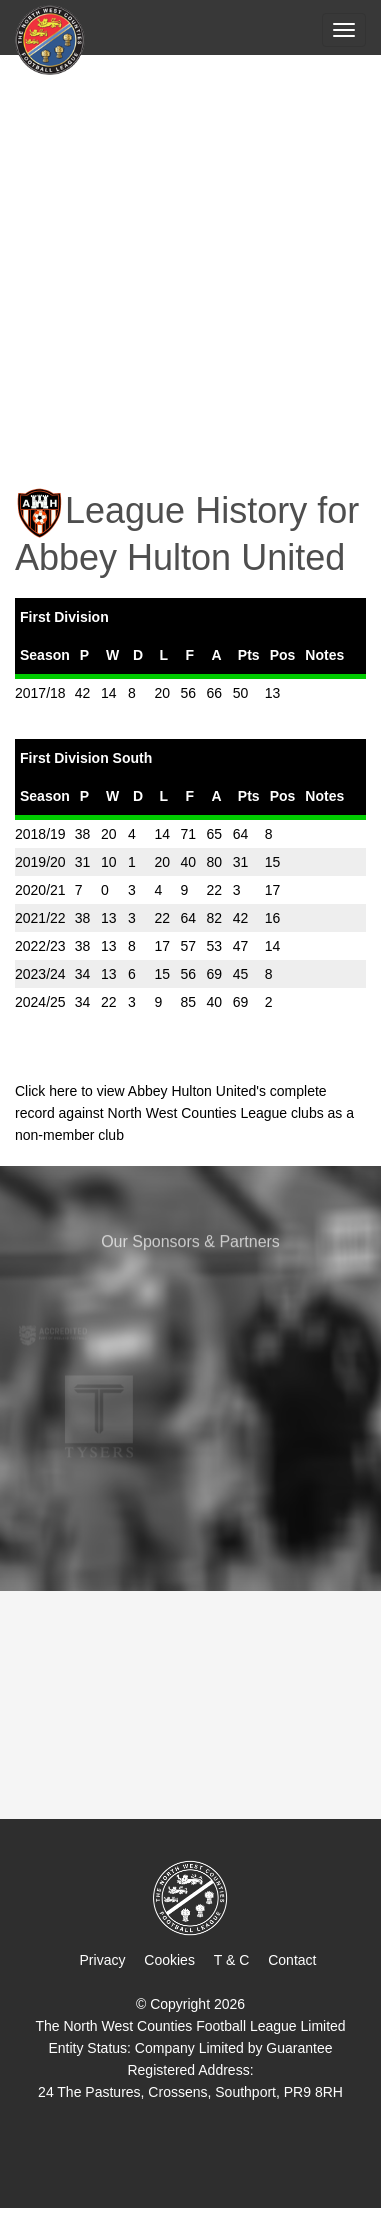 This screenshot has width=381, height=2228. I want to click on 2022/23, so click(40, 946).